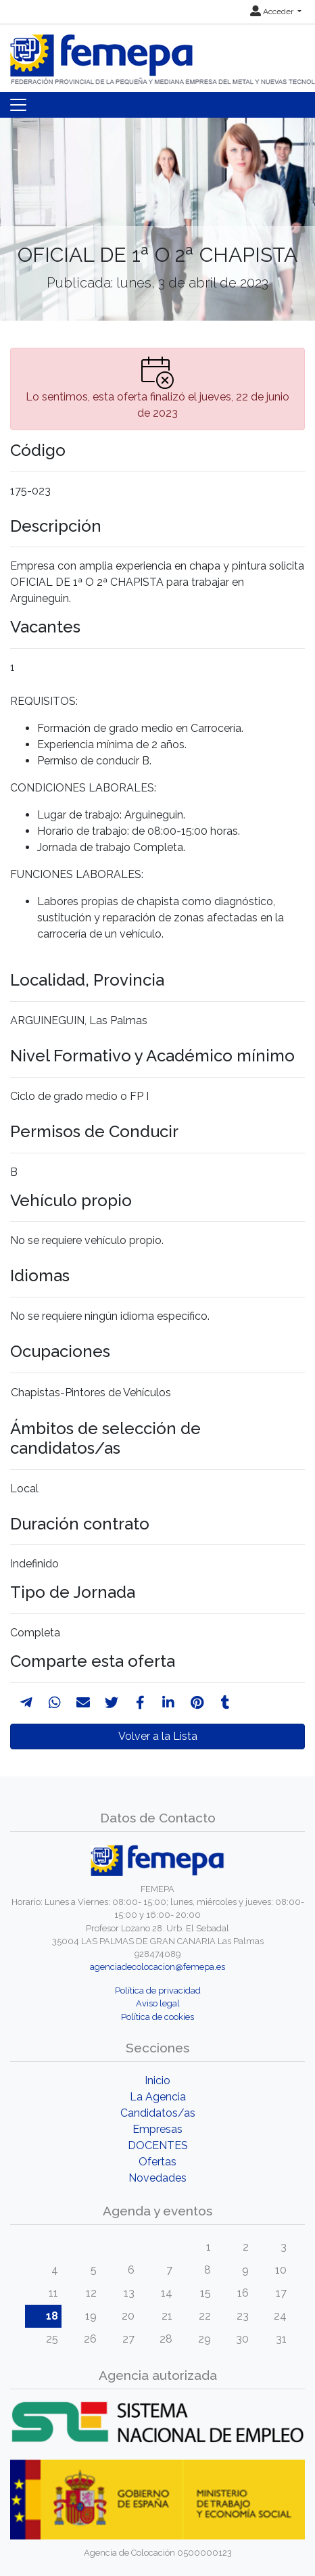  Describe the element at coordinates (157, 1736) in the screenshot. I see `Volver a la Lista` at that location.